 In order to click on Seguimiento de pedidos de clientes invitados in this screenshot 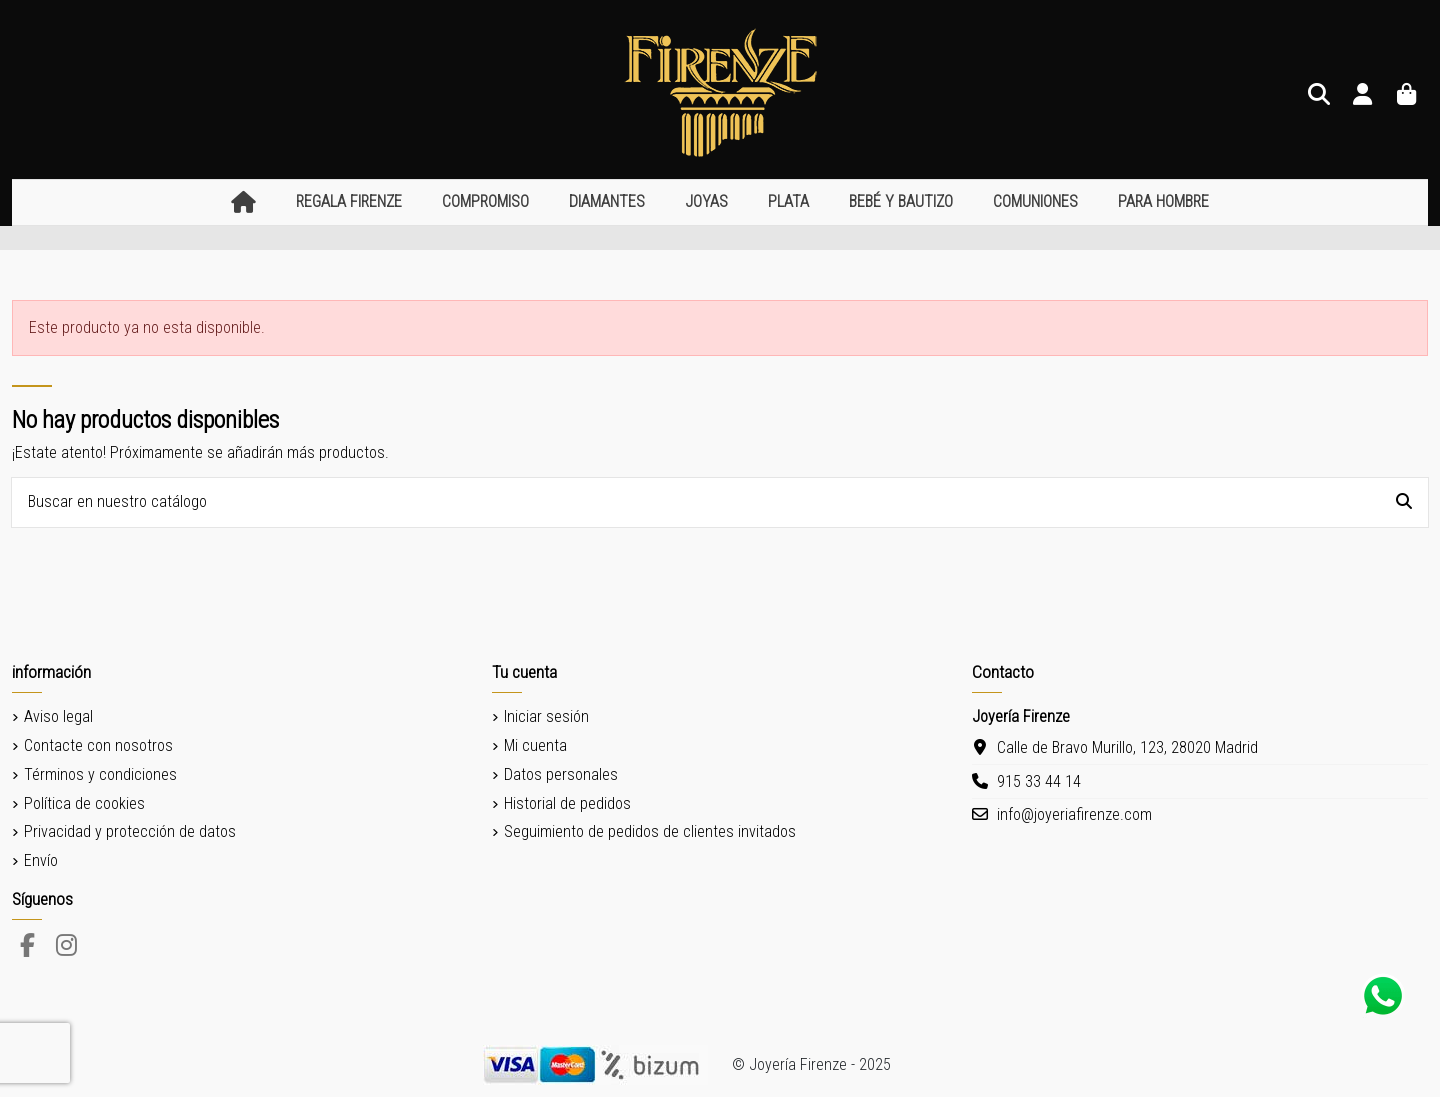, I will do `click(650, 831)`.